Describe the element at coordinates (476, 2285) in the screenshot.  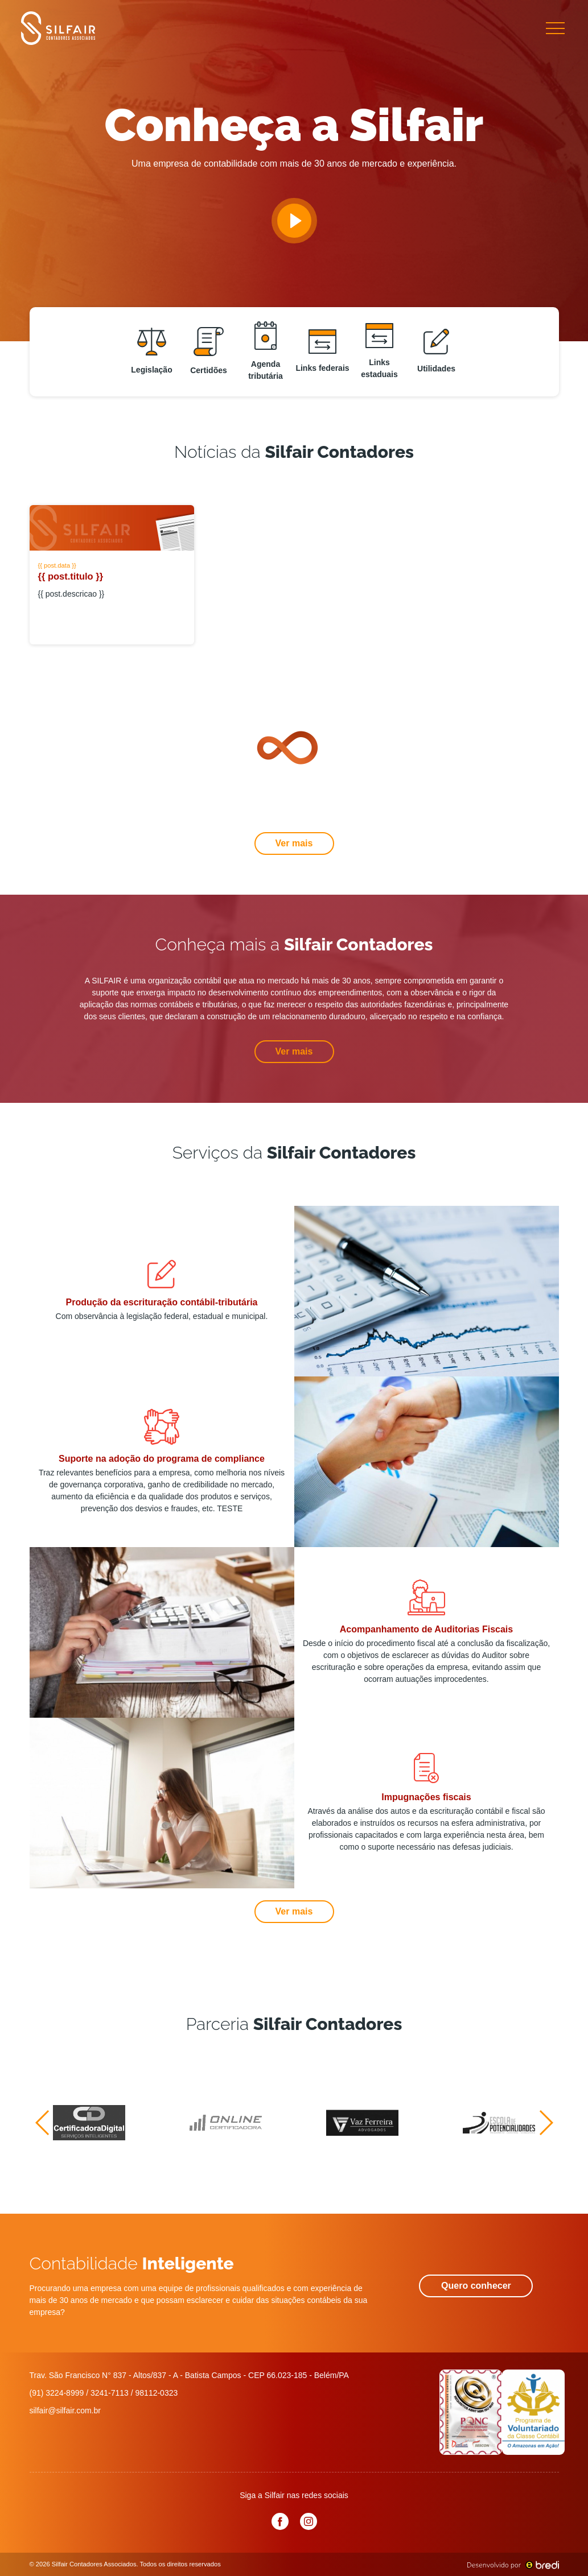
I see `Quero conhecer` at that location.